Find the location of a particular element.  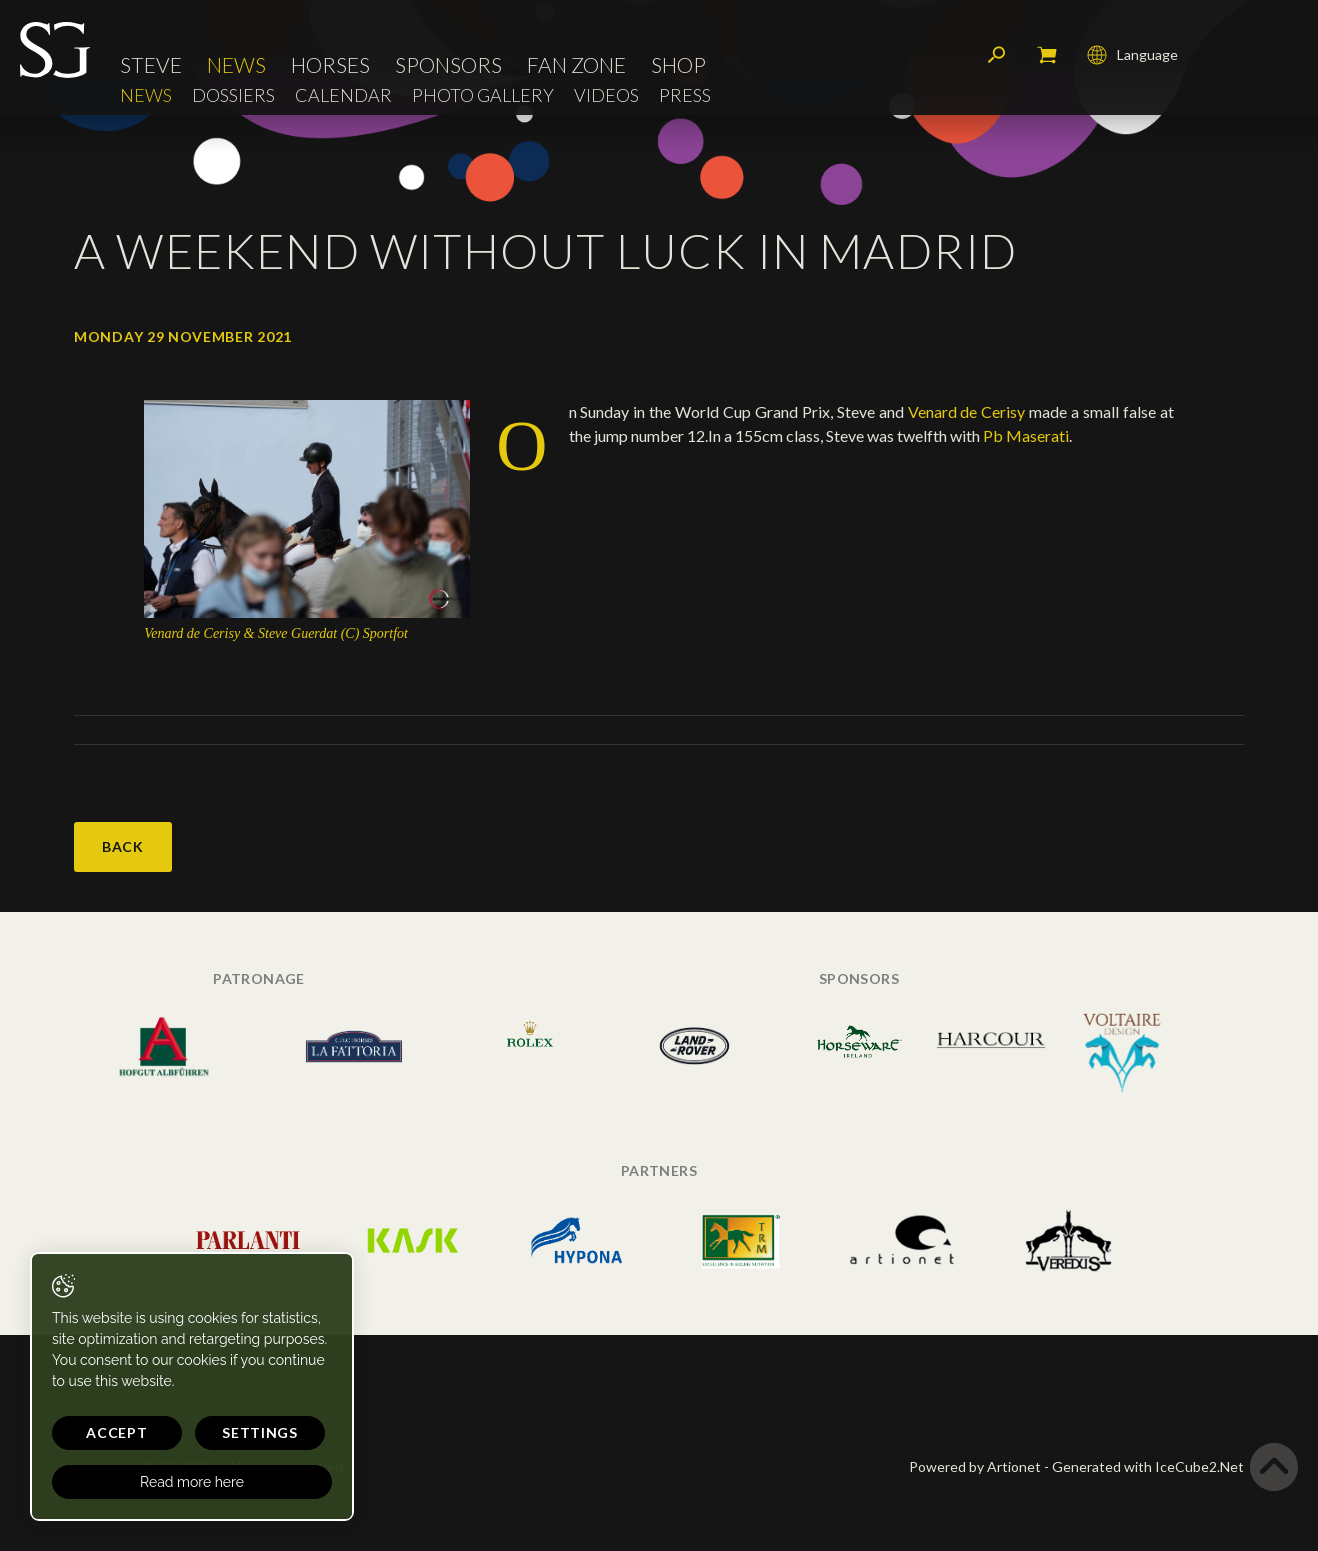

Settings is located at coordinates (260, 1432).